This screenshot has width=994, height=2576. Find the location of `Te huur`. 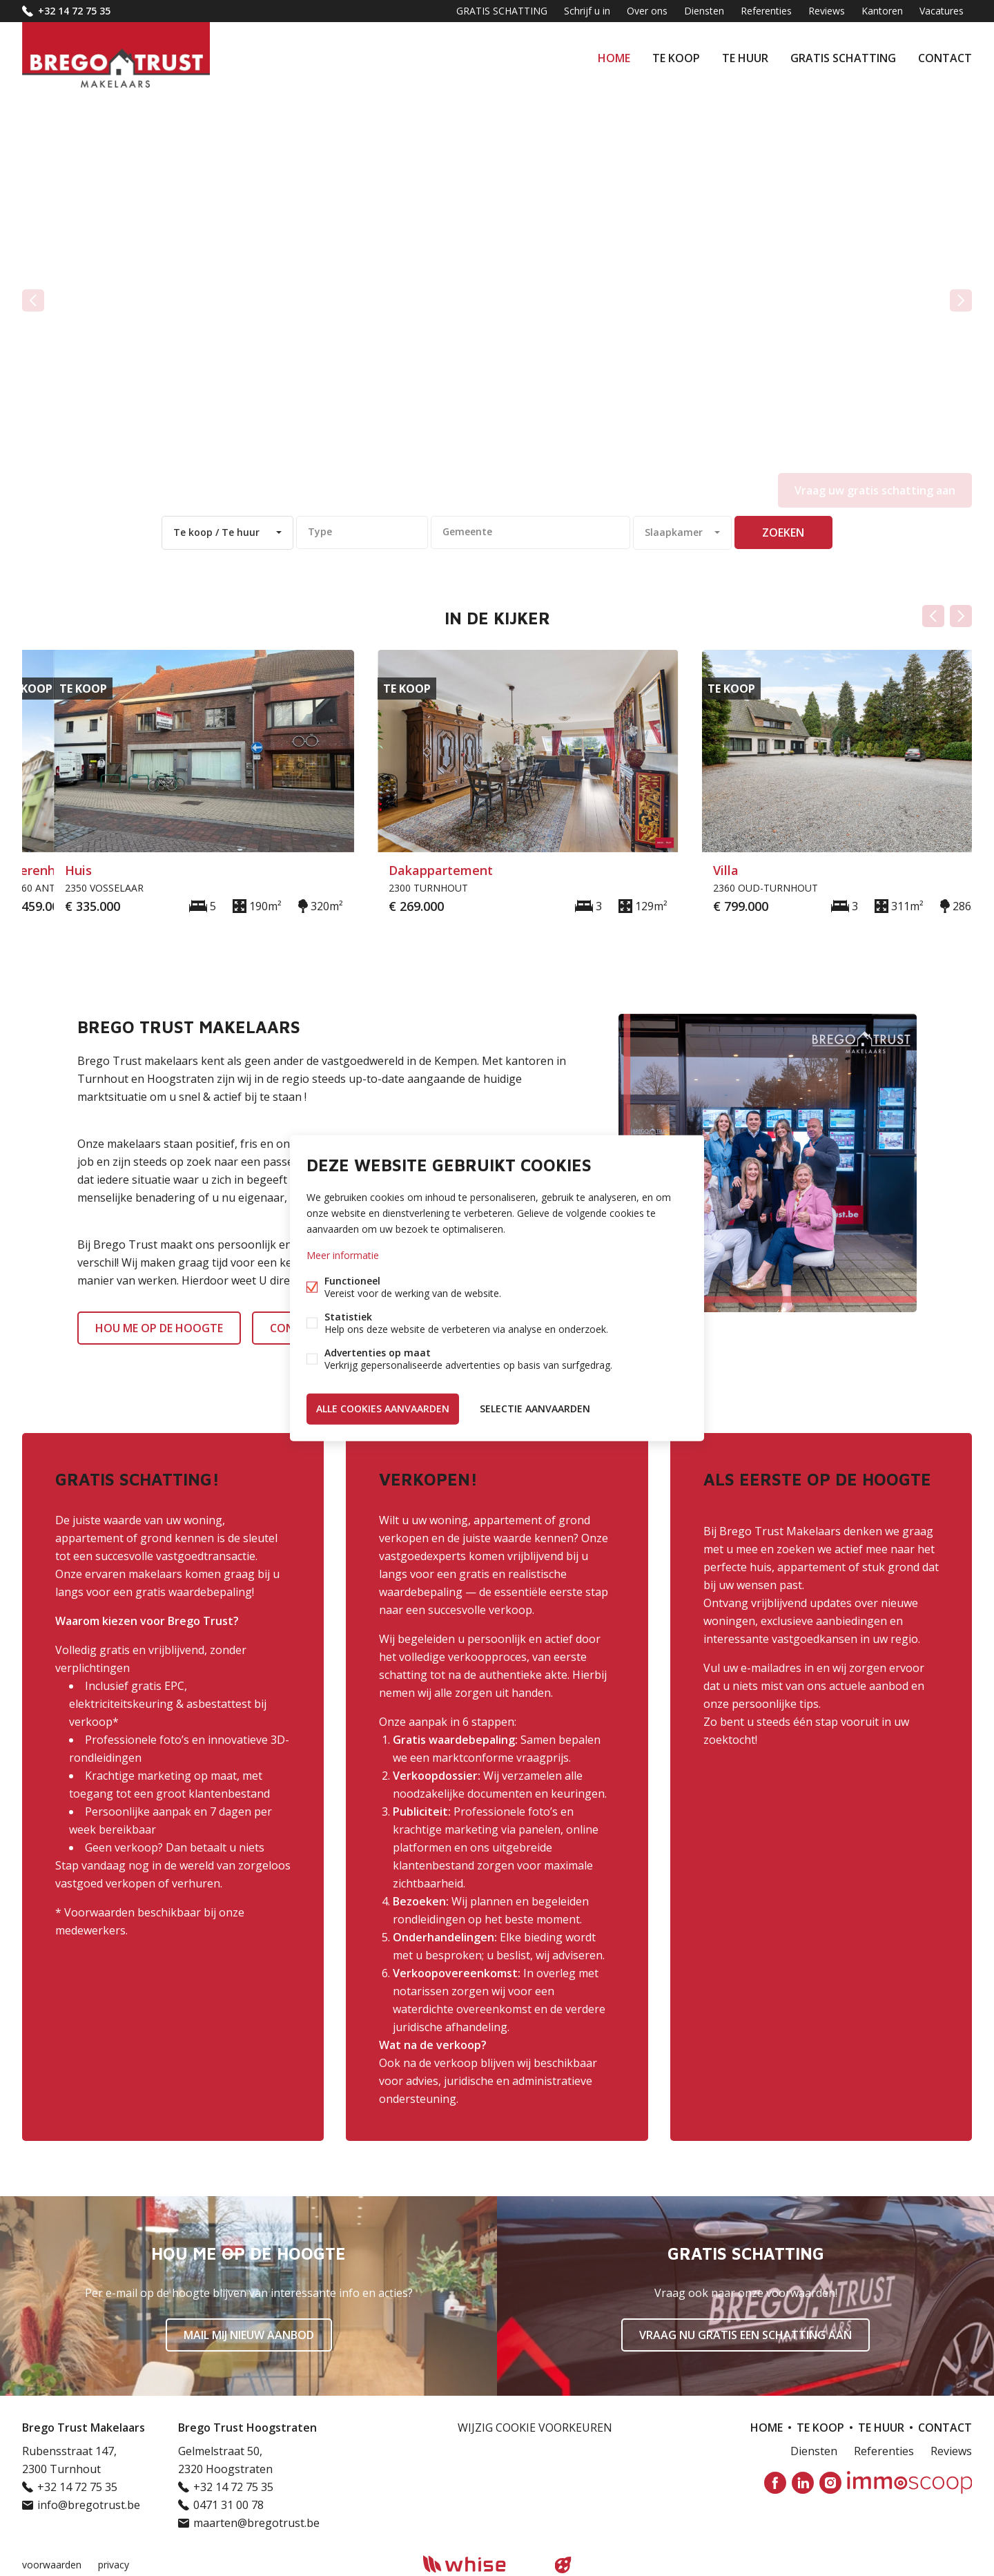

Te huur is located at coordinates (745, 58).